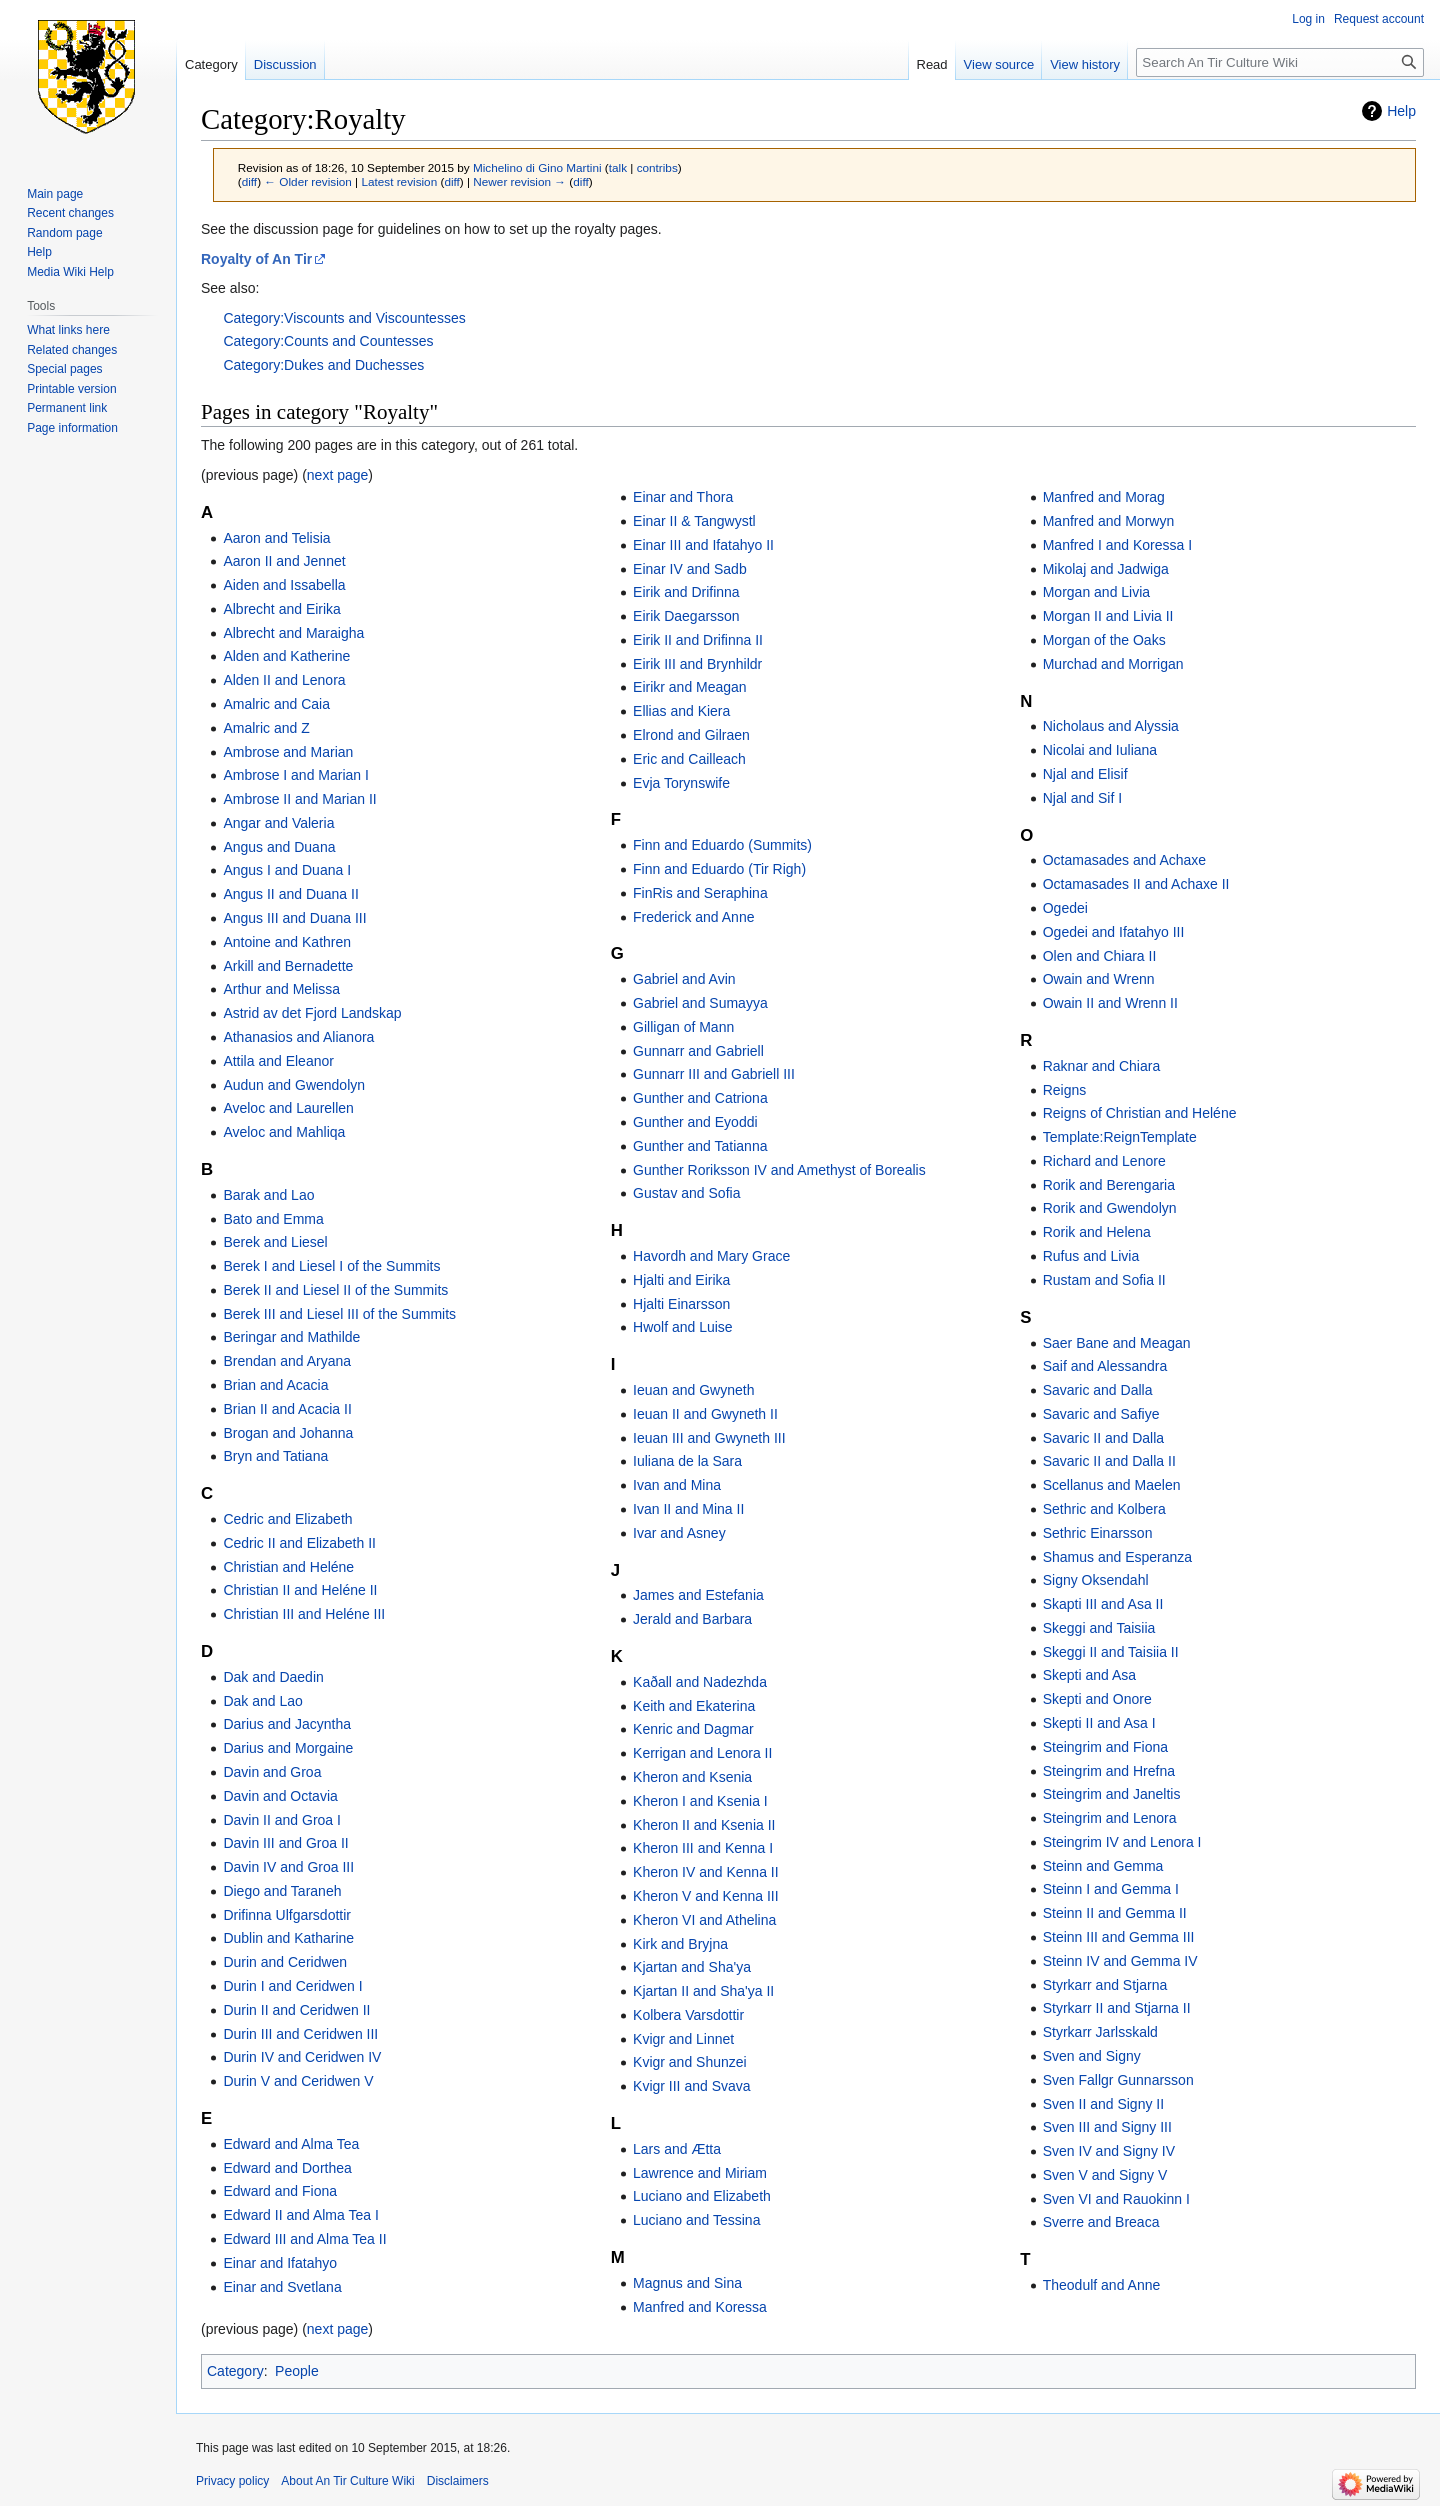 This screenshot has height=2506, width=1440. What do you see at coordinates (288, 752) in the screenshot?
I see `Ambrose and Marian` at bounding box center [288, 752].